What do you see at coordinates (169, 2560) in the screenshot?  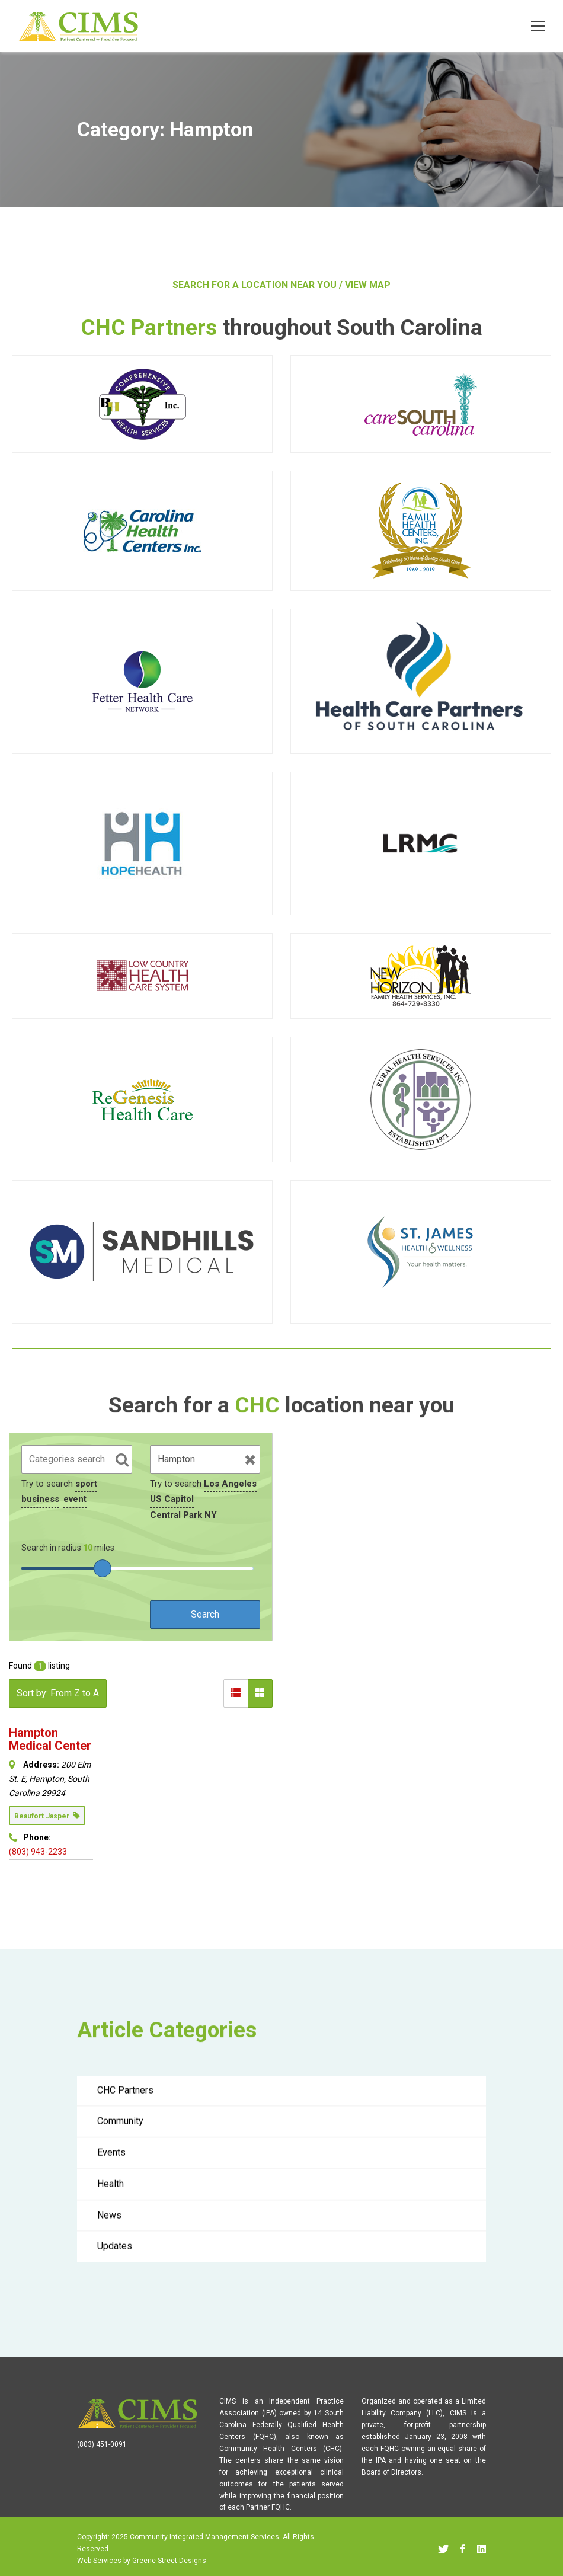 I see `Greene Street Designs` at bounding box center [169, 2560].